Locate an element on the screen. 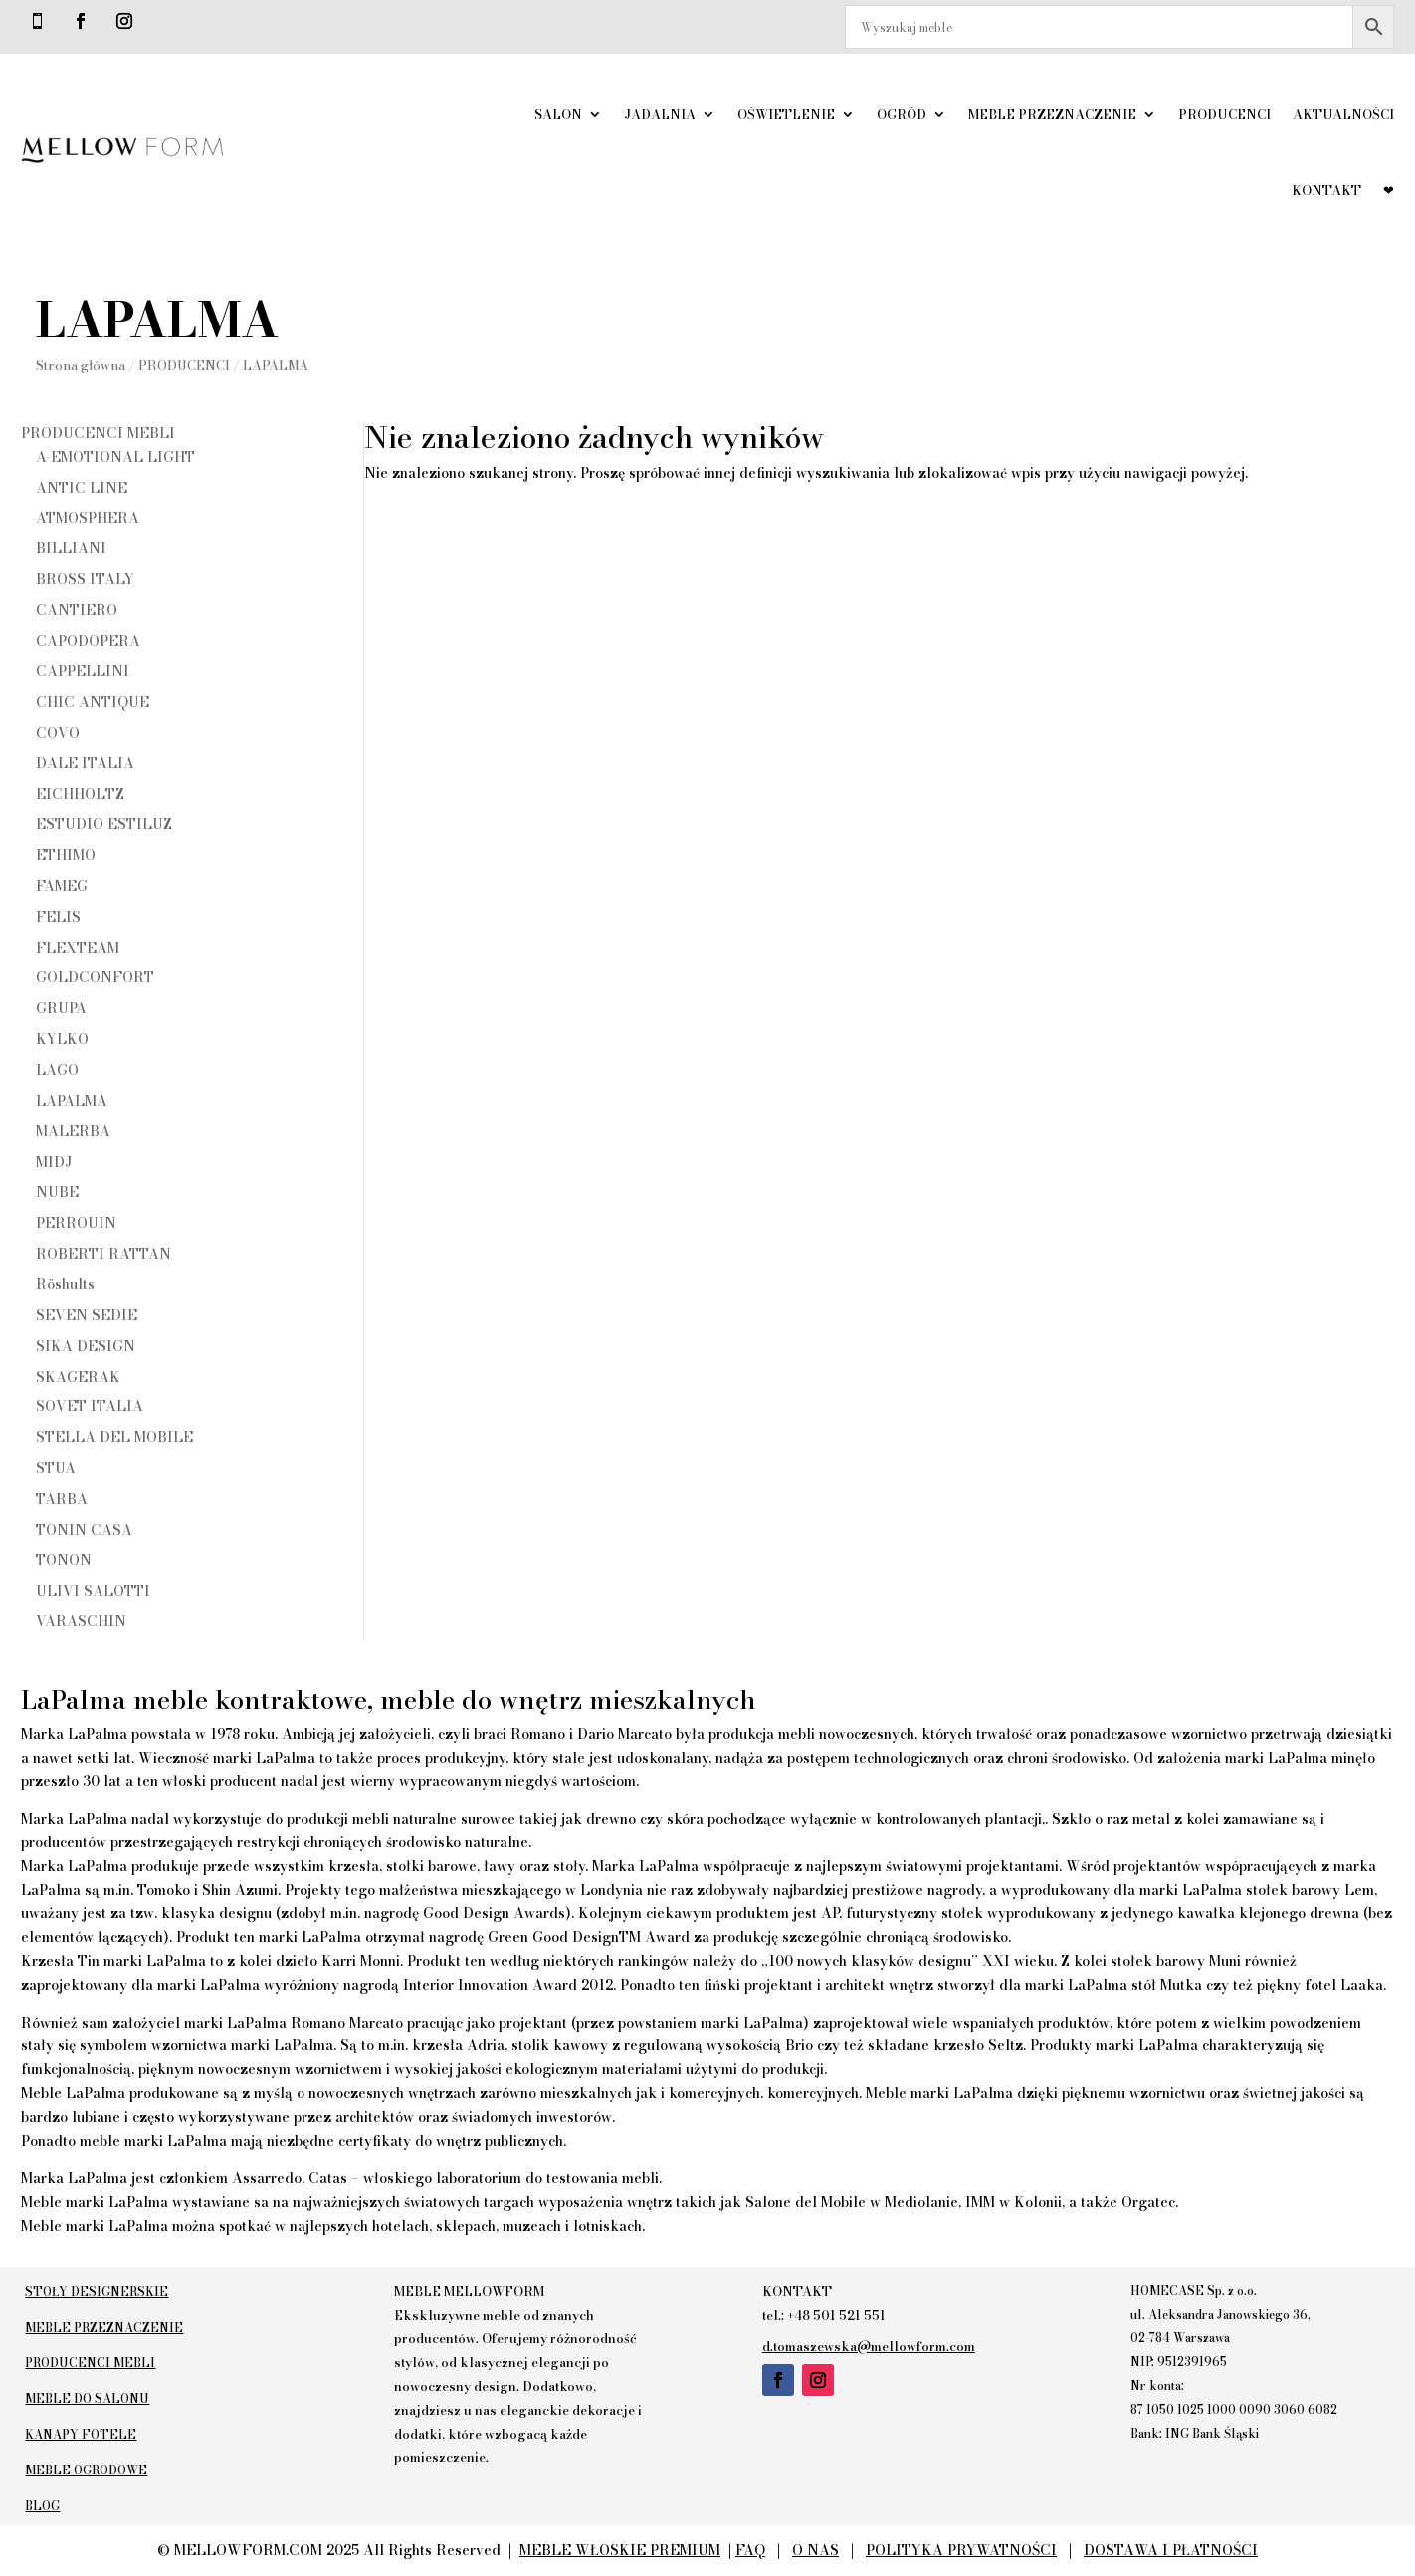 The height and width of the screenshot is (2576, 1415). LAGO is located at coordinates (57, 1070).